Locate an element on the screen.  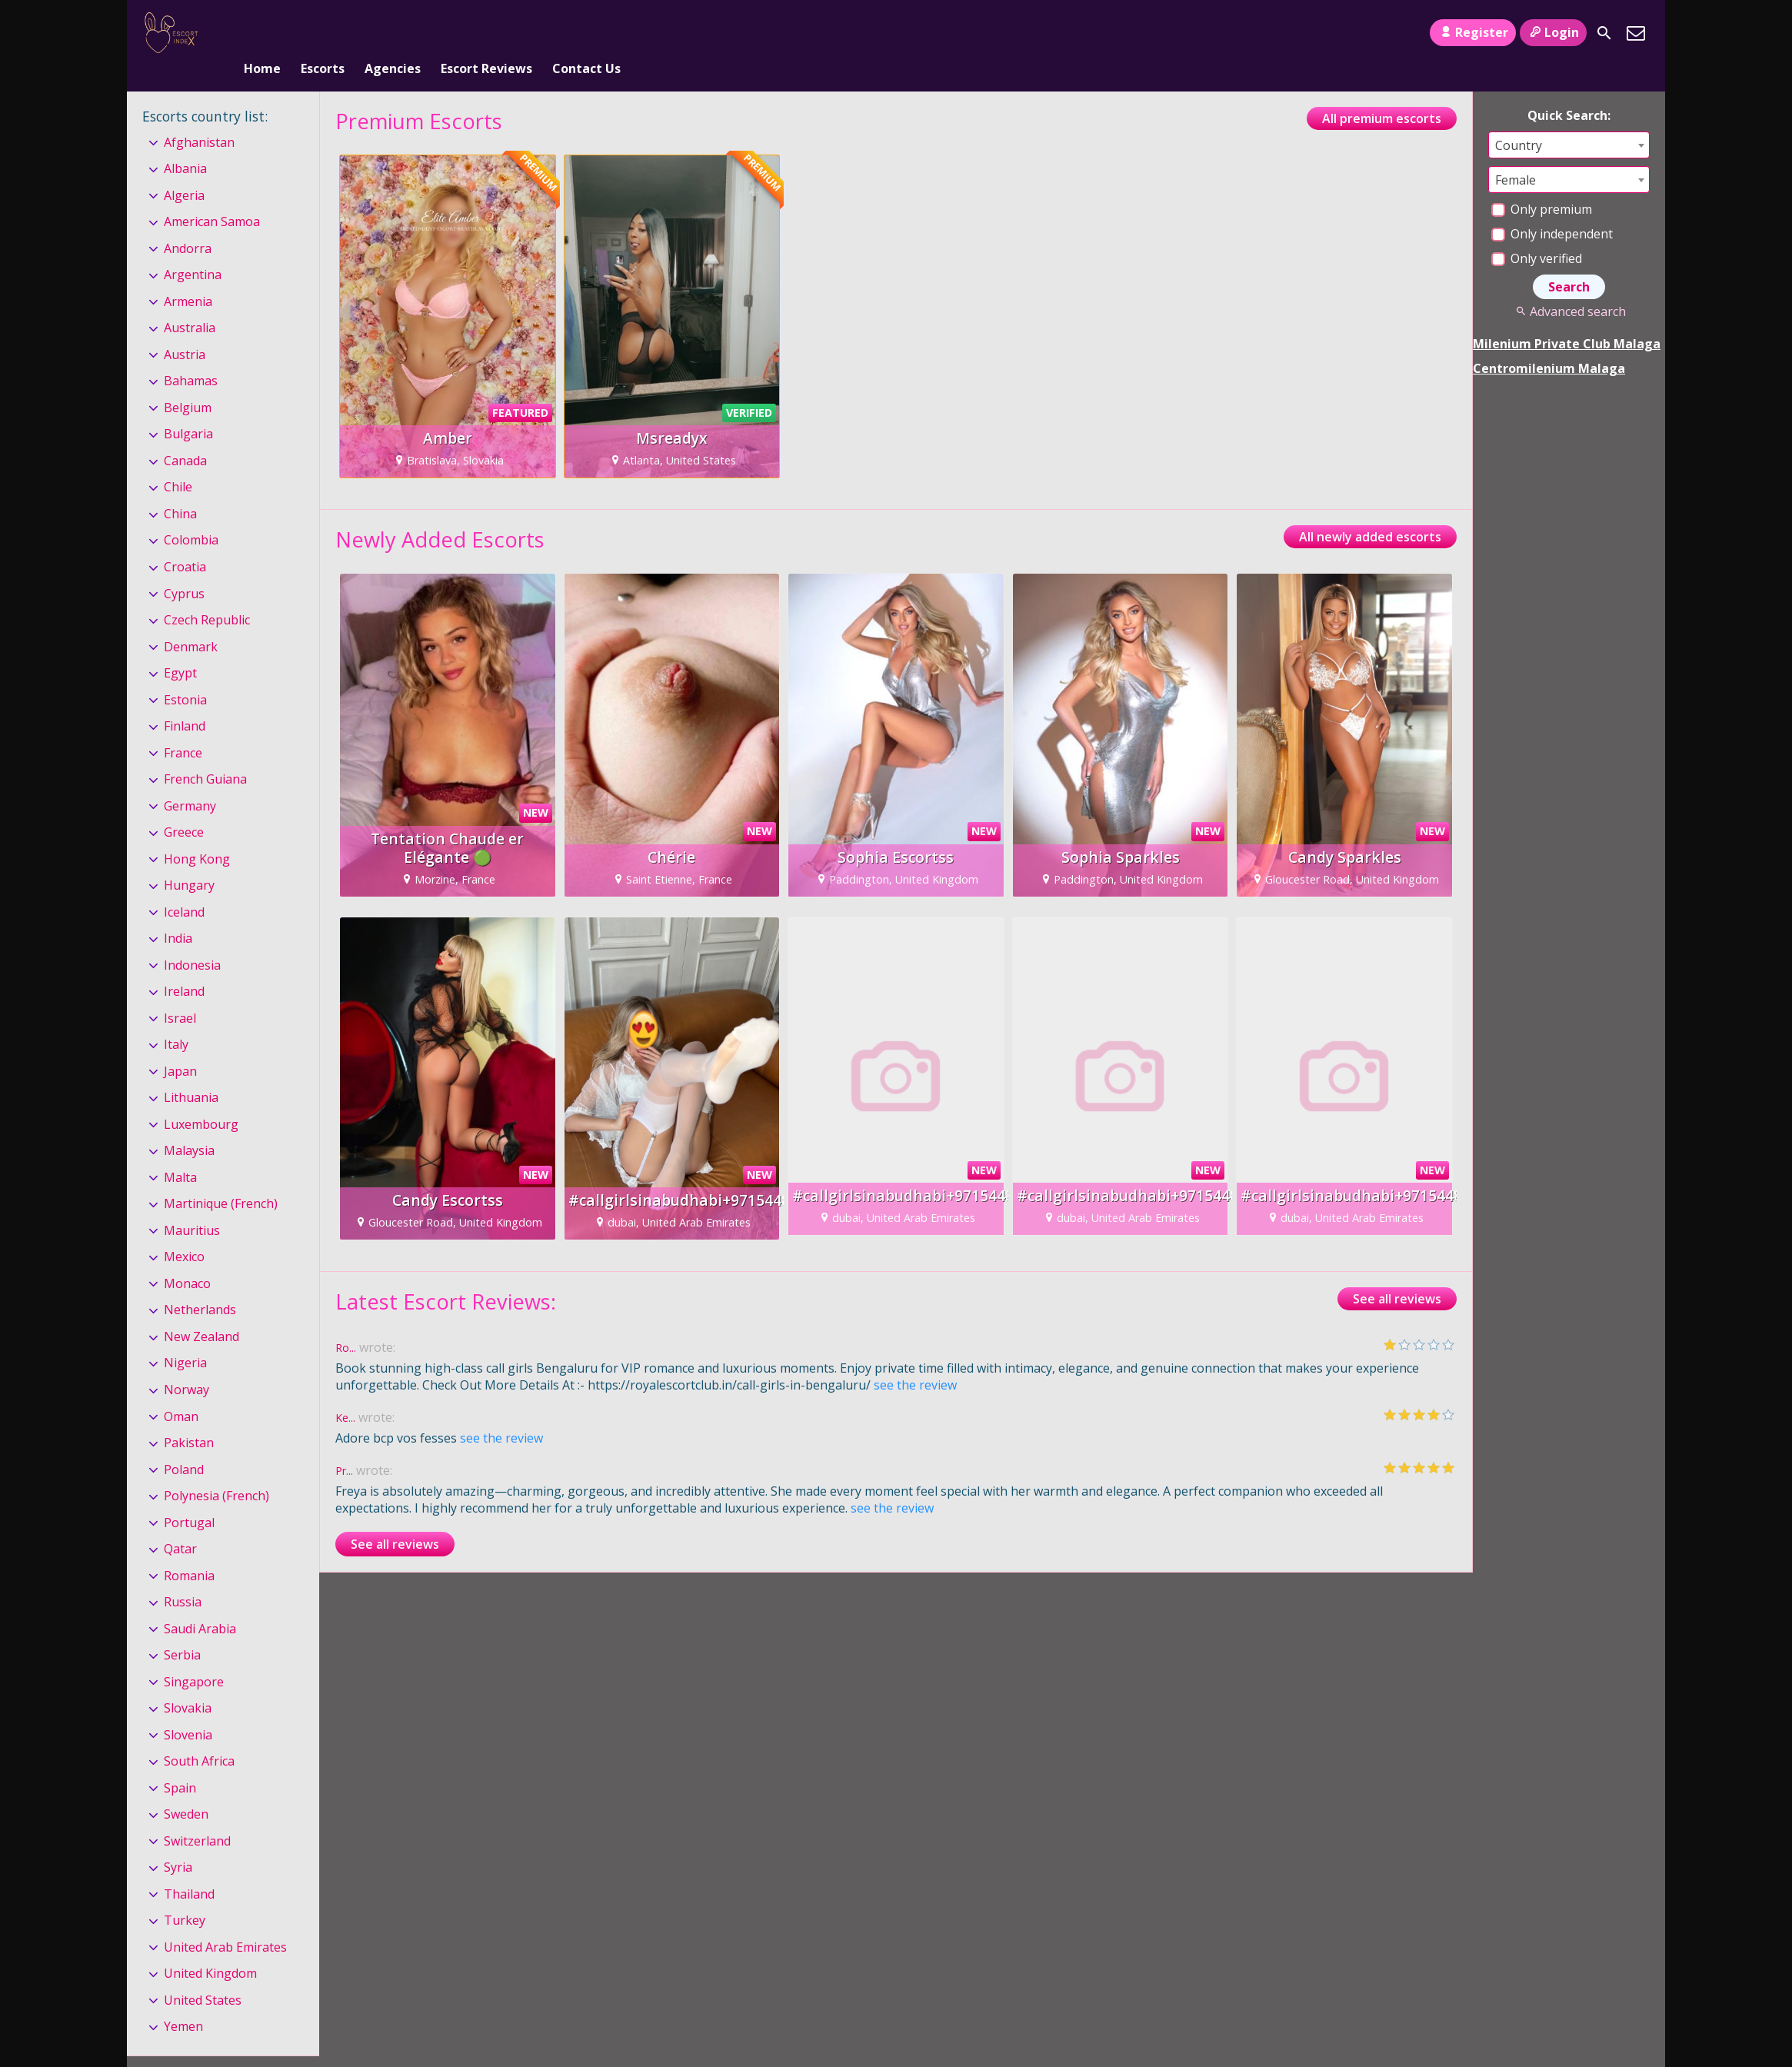
Thailand is located at coordinates (189, 1868).